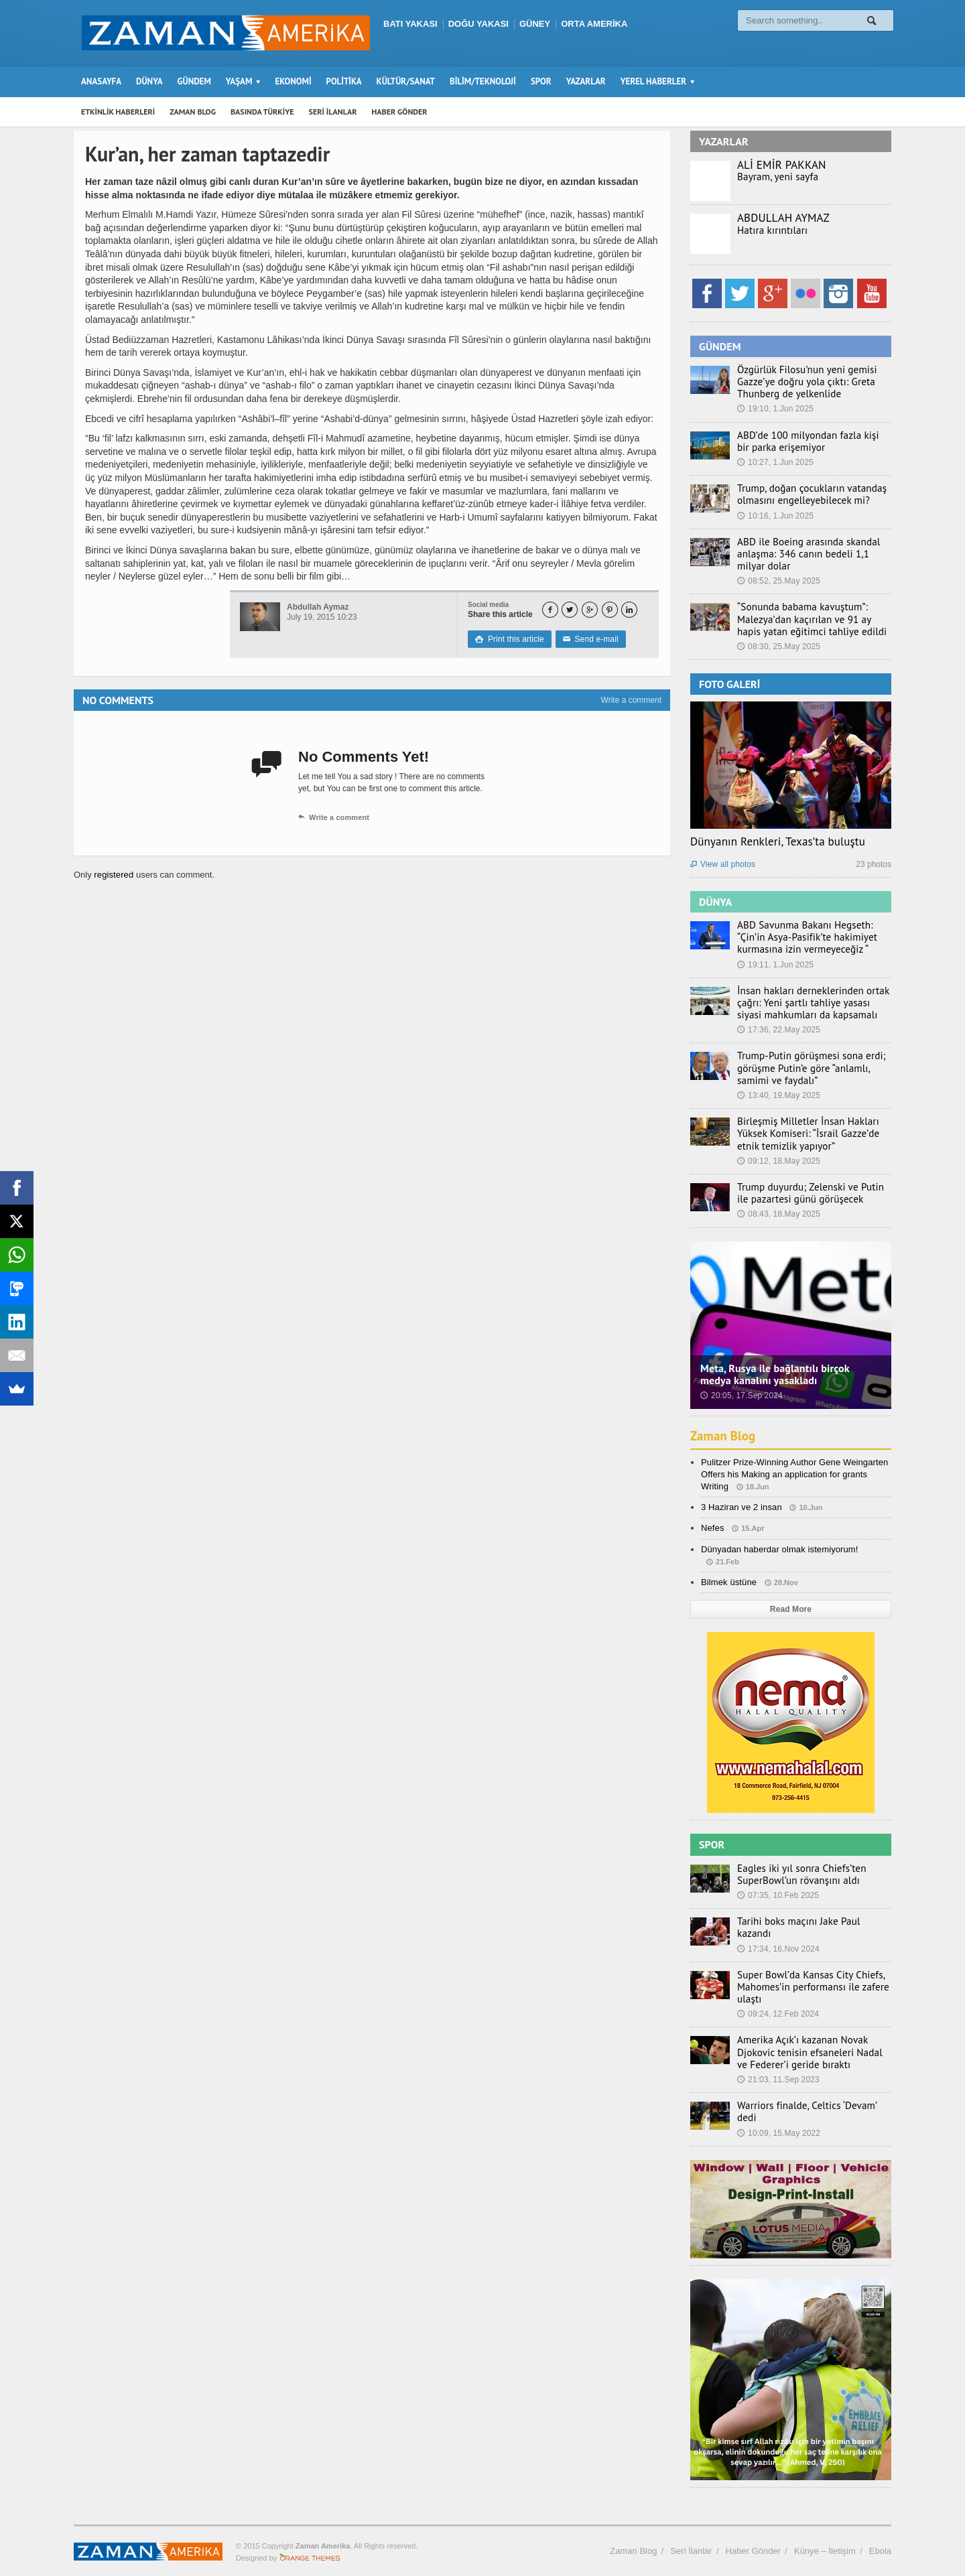  What do you see at coordinates (810, 619) in the screenshot?
I see `“Sonunda babama kavuştum”: Malezya’dan kaçırılan ve 91 ay hapis yatan eğitimci tahliye edildi` at bounding box center [810, 619].